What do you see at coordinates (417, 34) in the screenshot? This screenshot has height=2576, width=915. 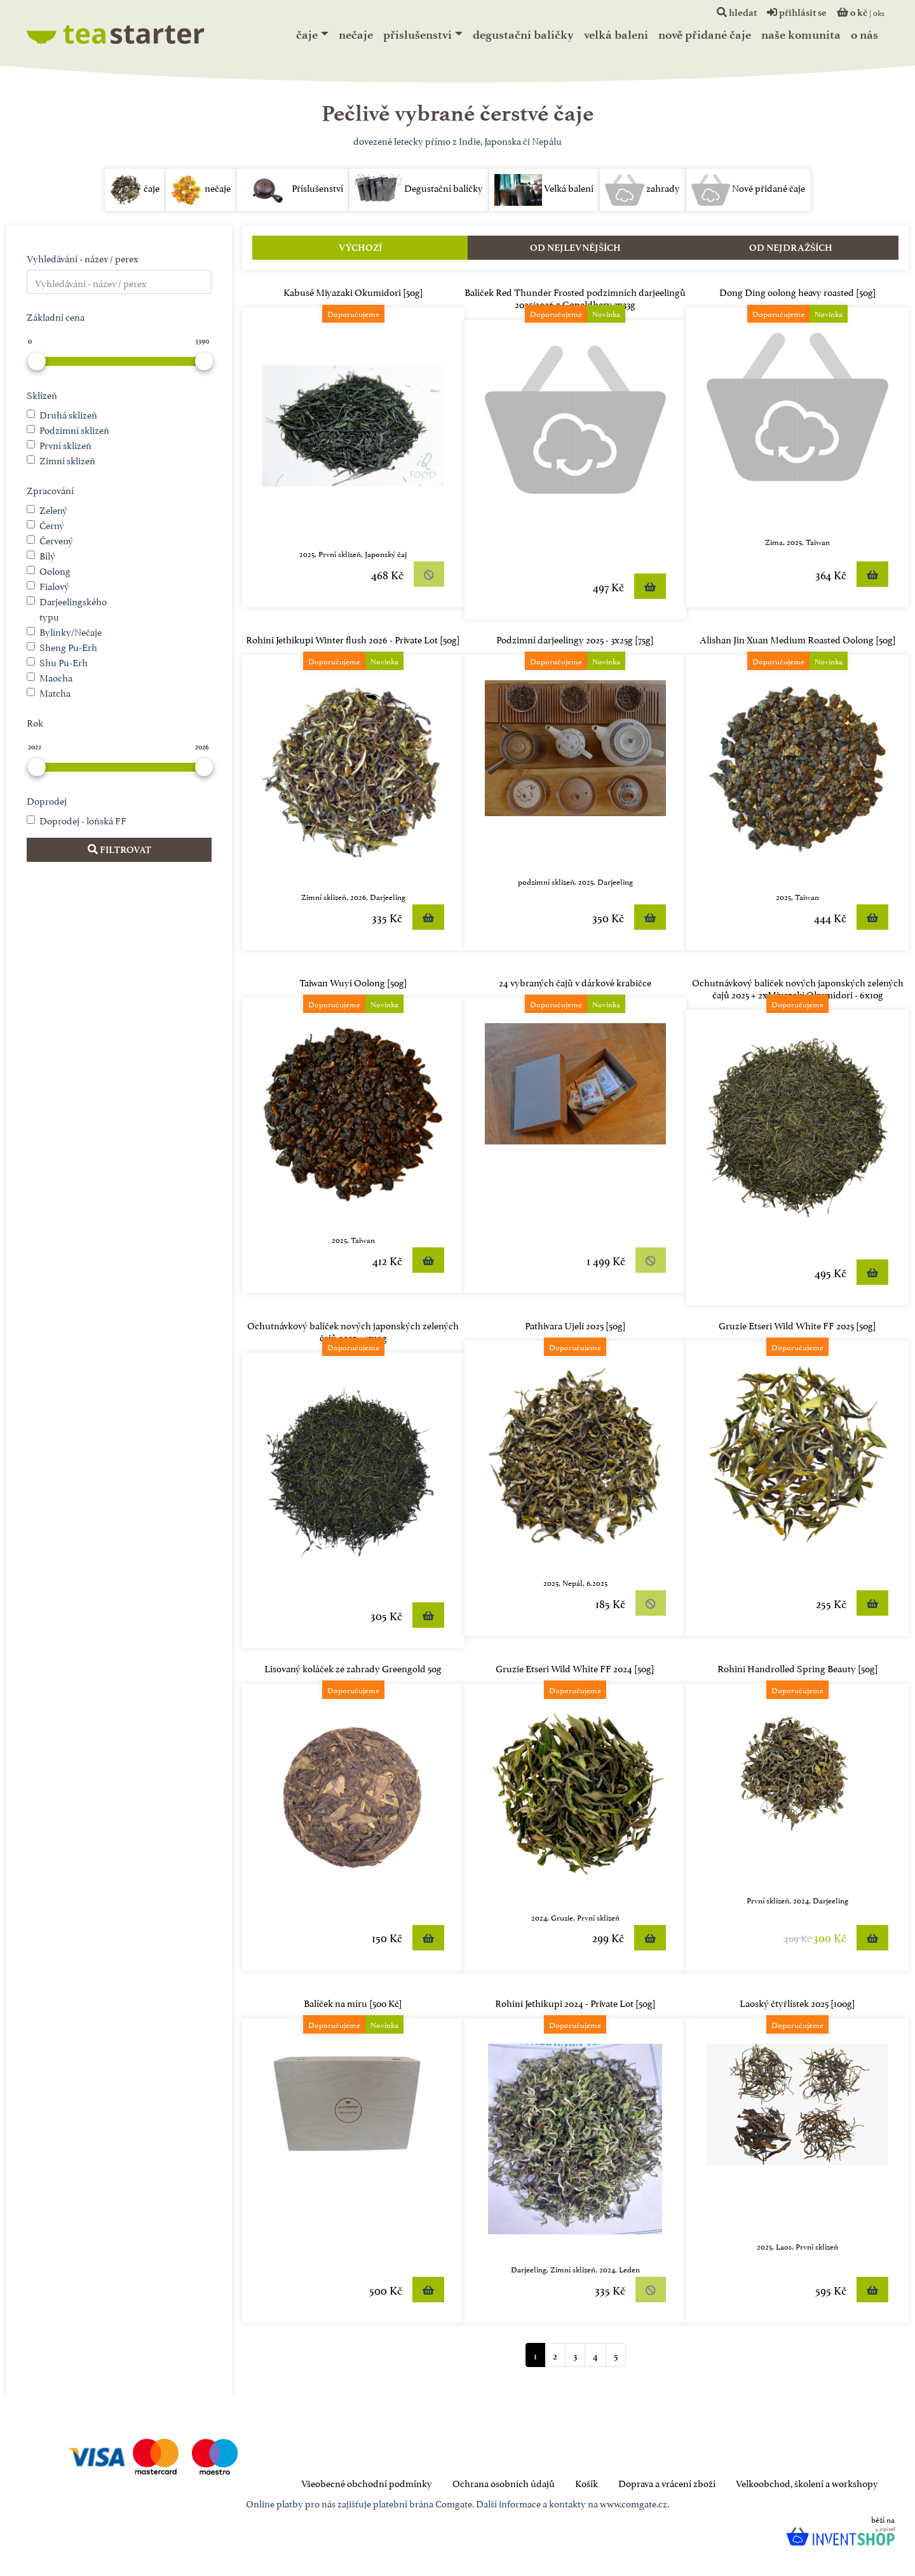 I see `Příslušenství` at bounding box center [417, 34].